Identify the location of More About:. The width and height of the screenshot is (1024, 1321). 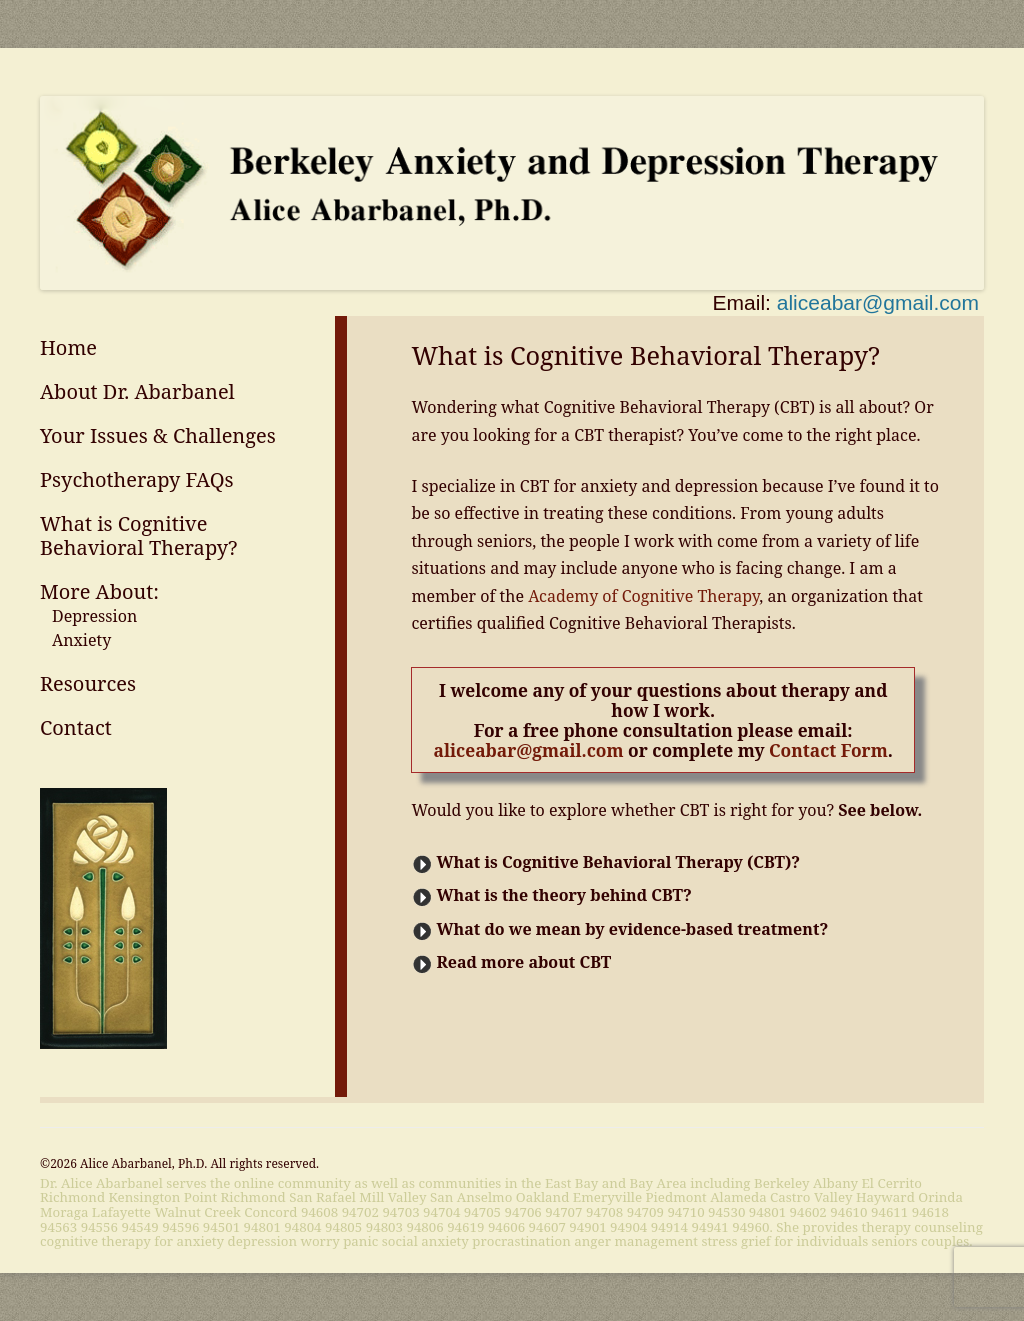
(99, 591).